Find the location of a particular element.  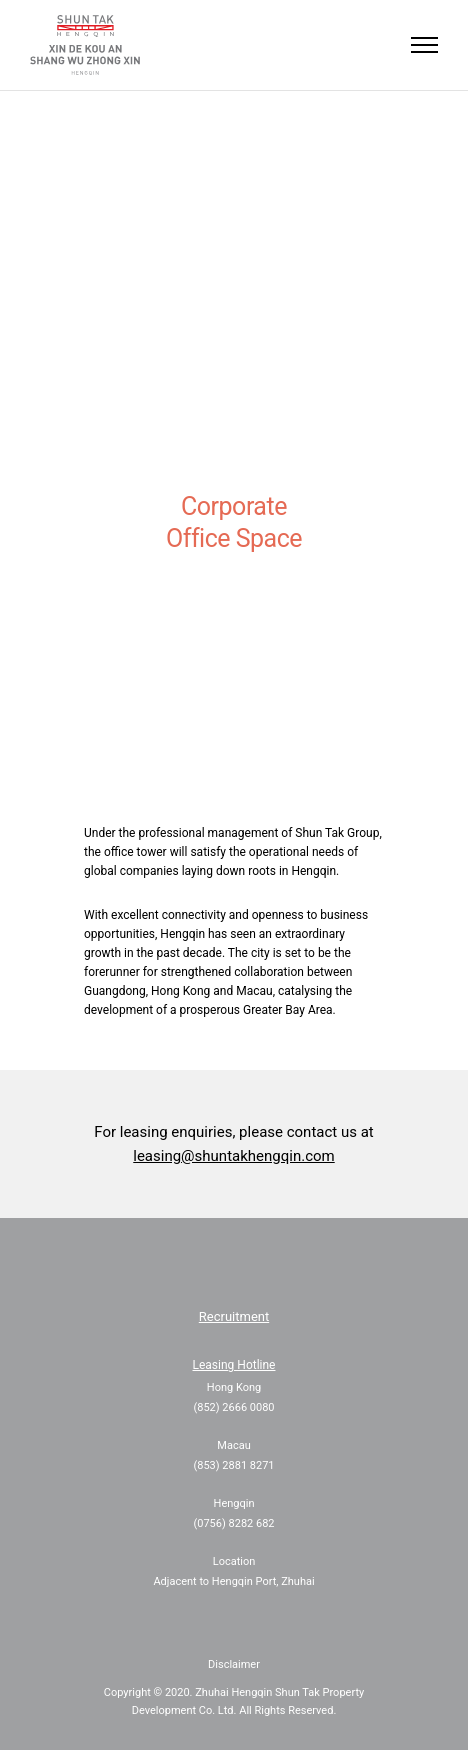

leasing@shuntakhengqin.com is located at coordinates (233, 1156).